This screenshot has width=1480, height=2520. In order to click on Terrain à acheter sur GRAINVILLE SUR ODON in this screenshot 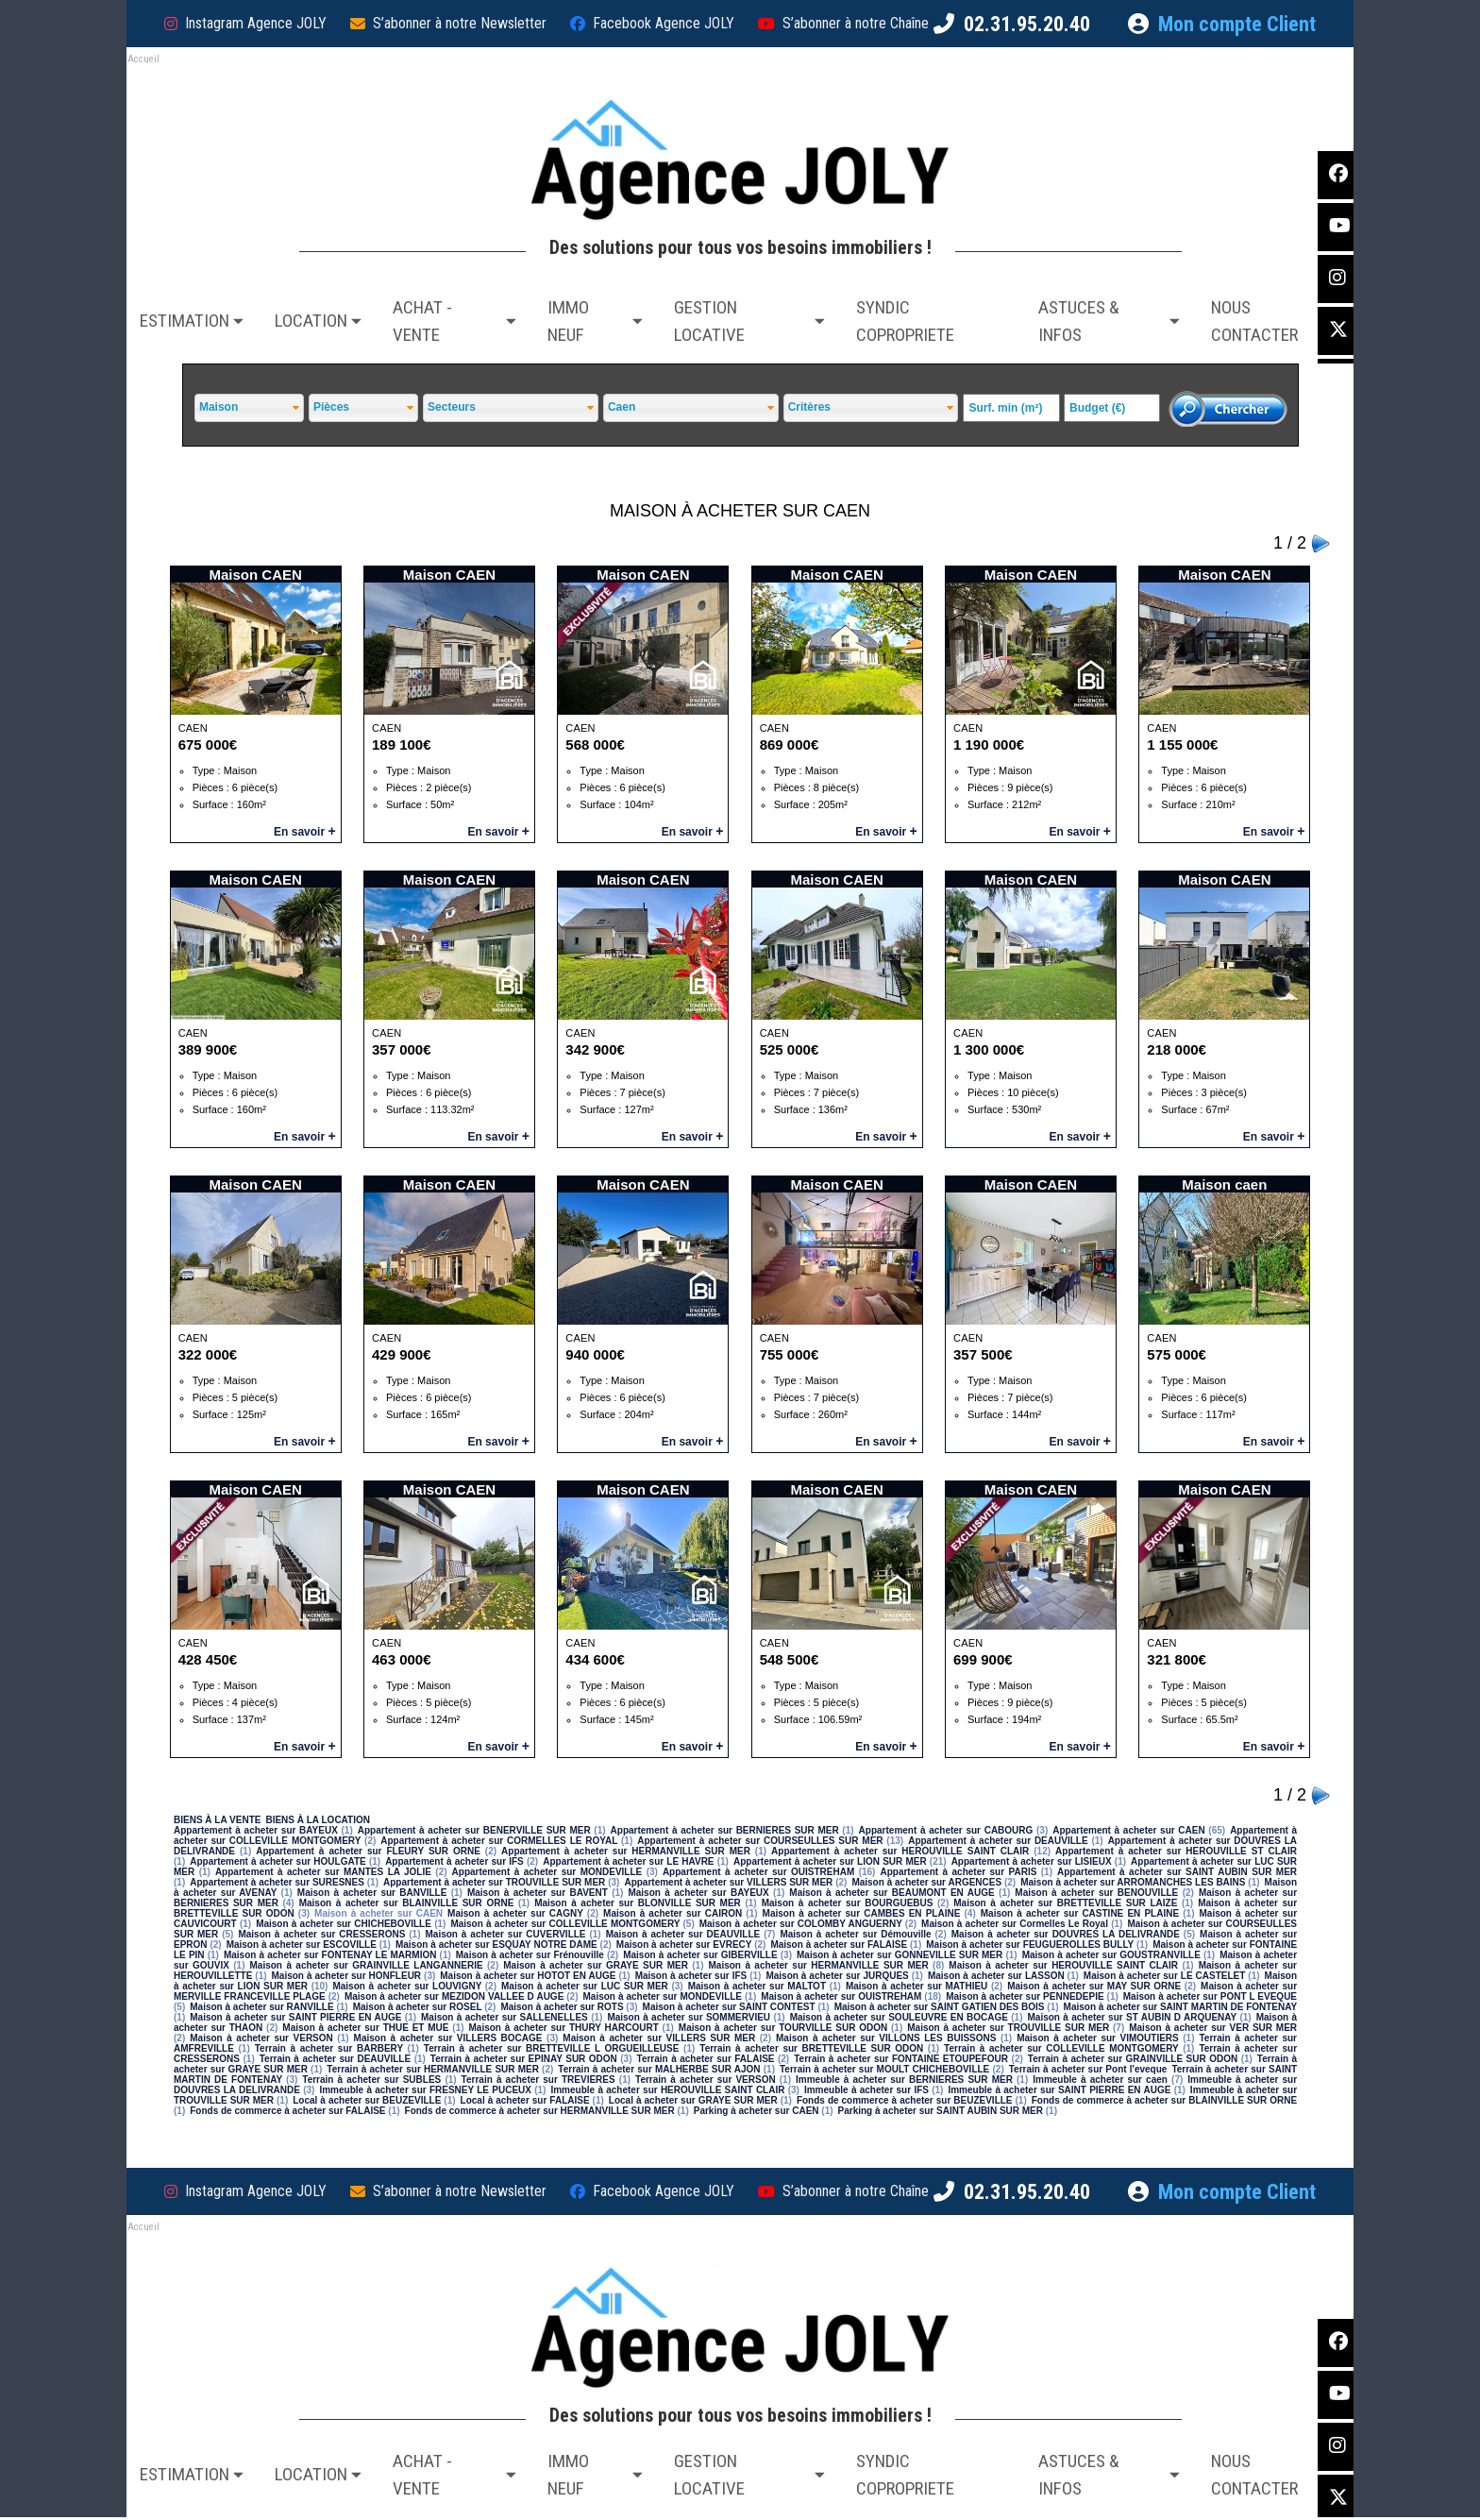, I will do `click(1132, 2059)`.